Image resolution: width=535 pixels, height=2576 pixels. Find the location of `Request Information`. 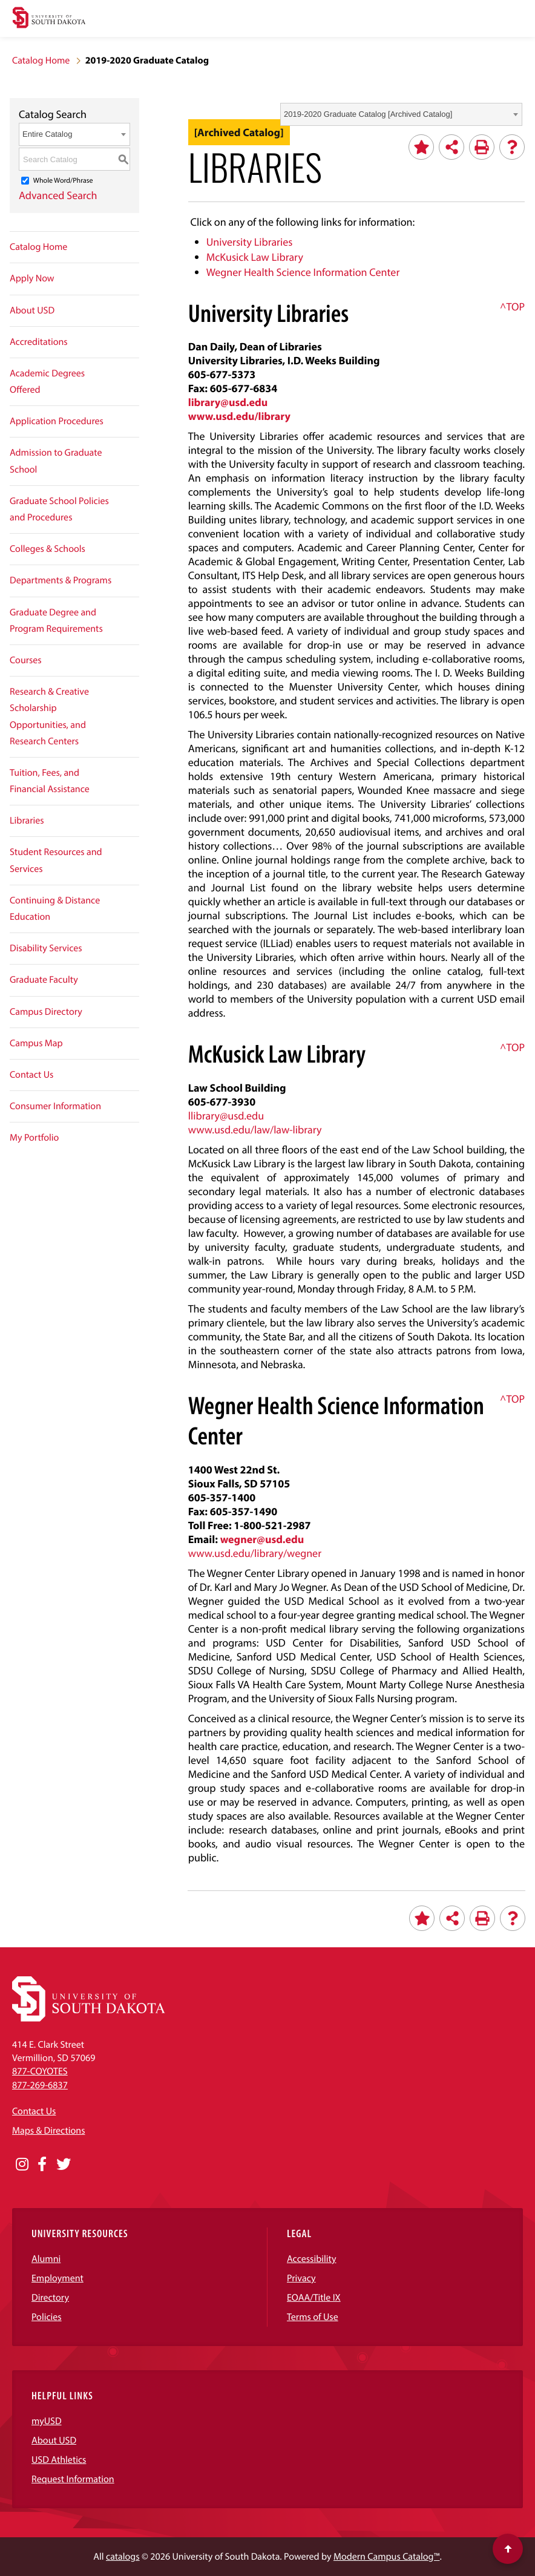

Request Information is located at coordinates (72, 2479).